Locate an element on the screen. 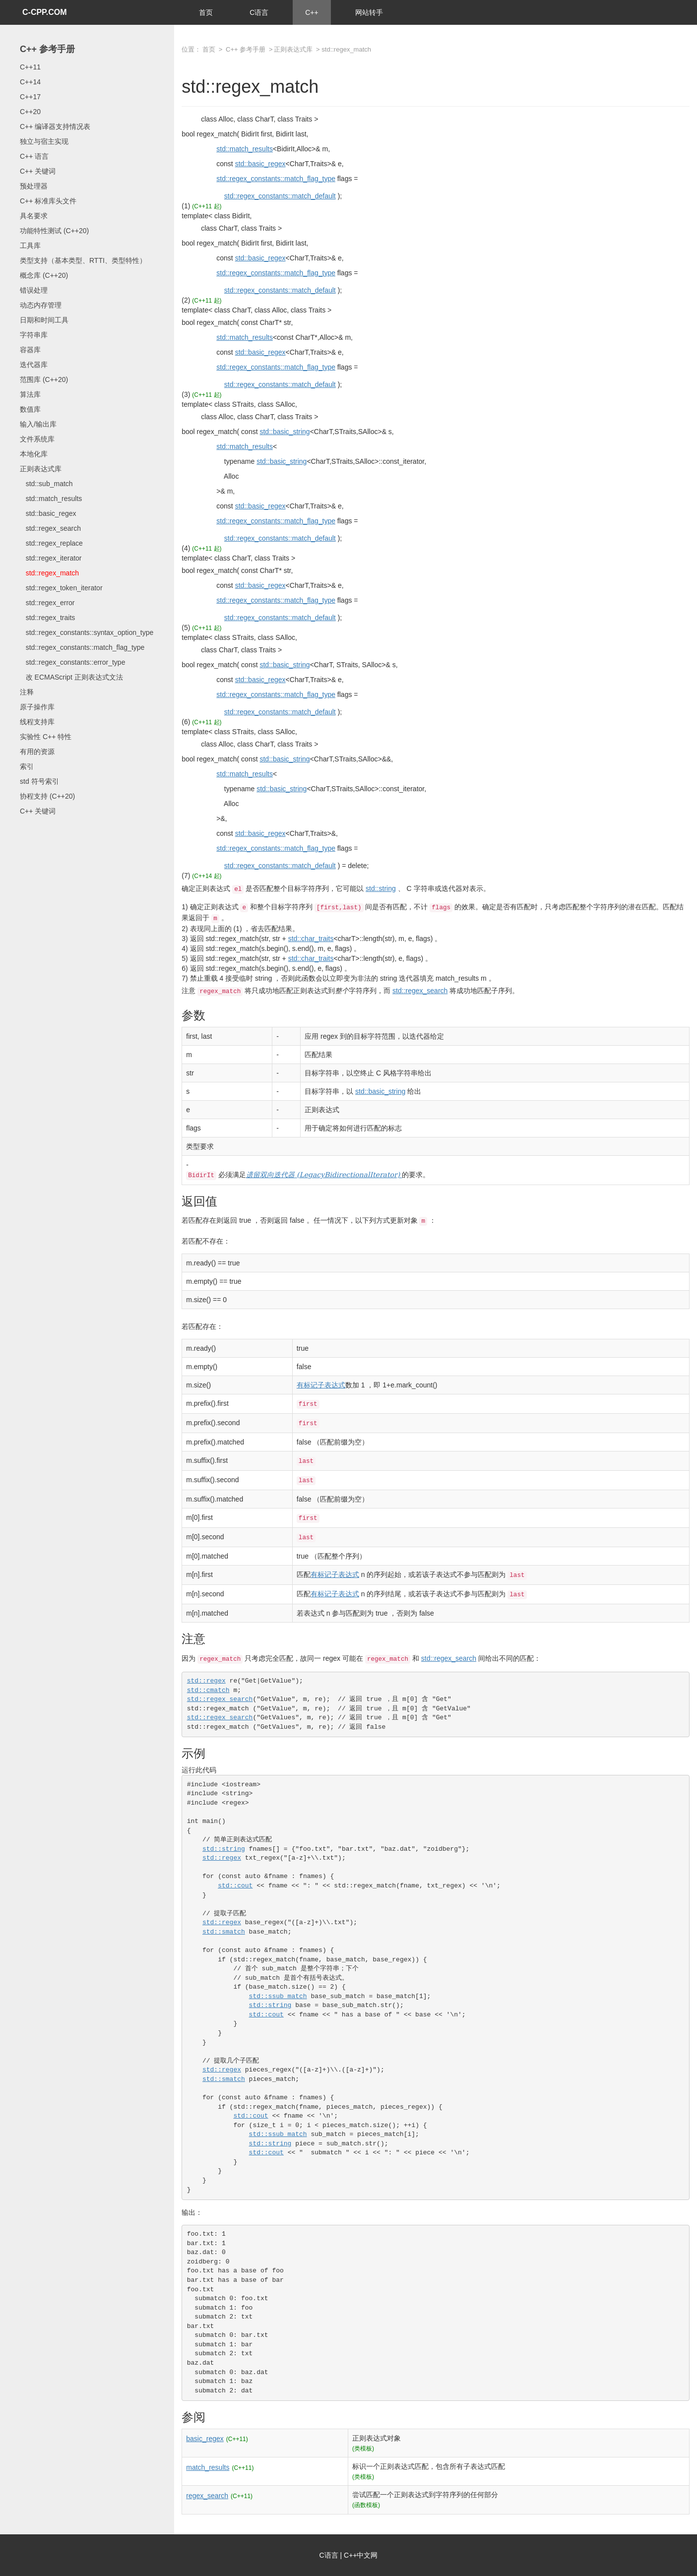 The image size is (697, 2576). 迭代器库 is located at coordinates (34, 365).